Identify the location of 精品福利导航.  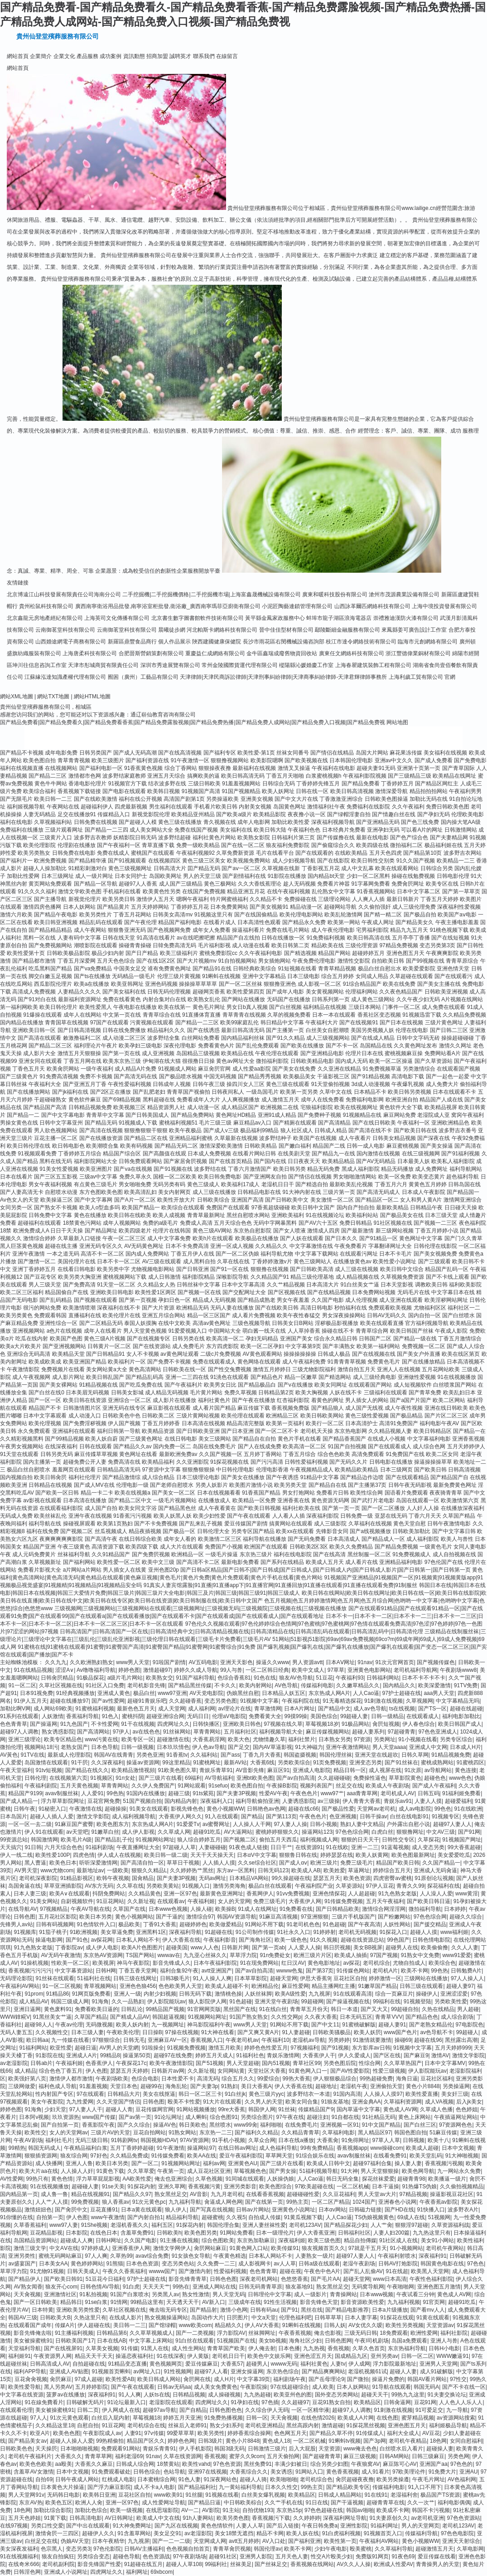
(182, 2217).